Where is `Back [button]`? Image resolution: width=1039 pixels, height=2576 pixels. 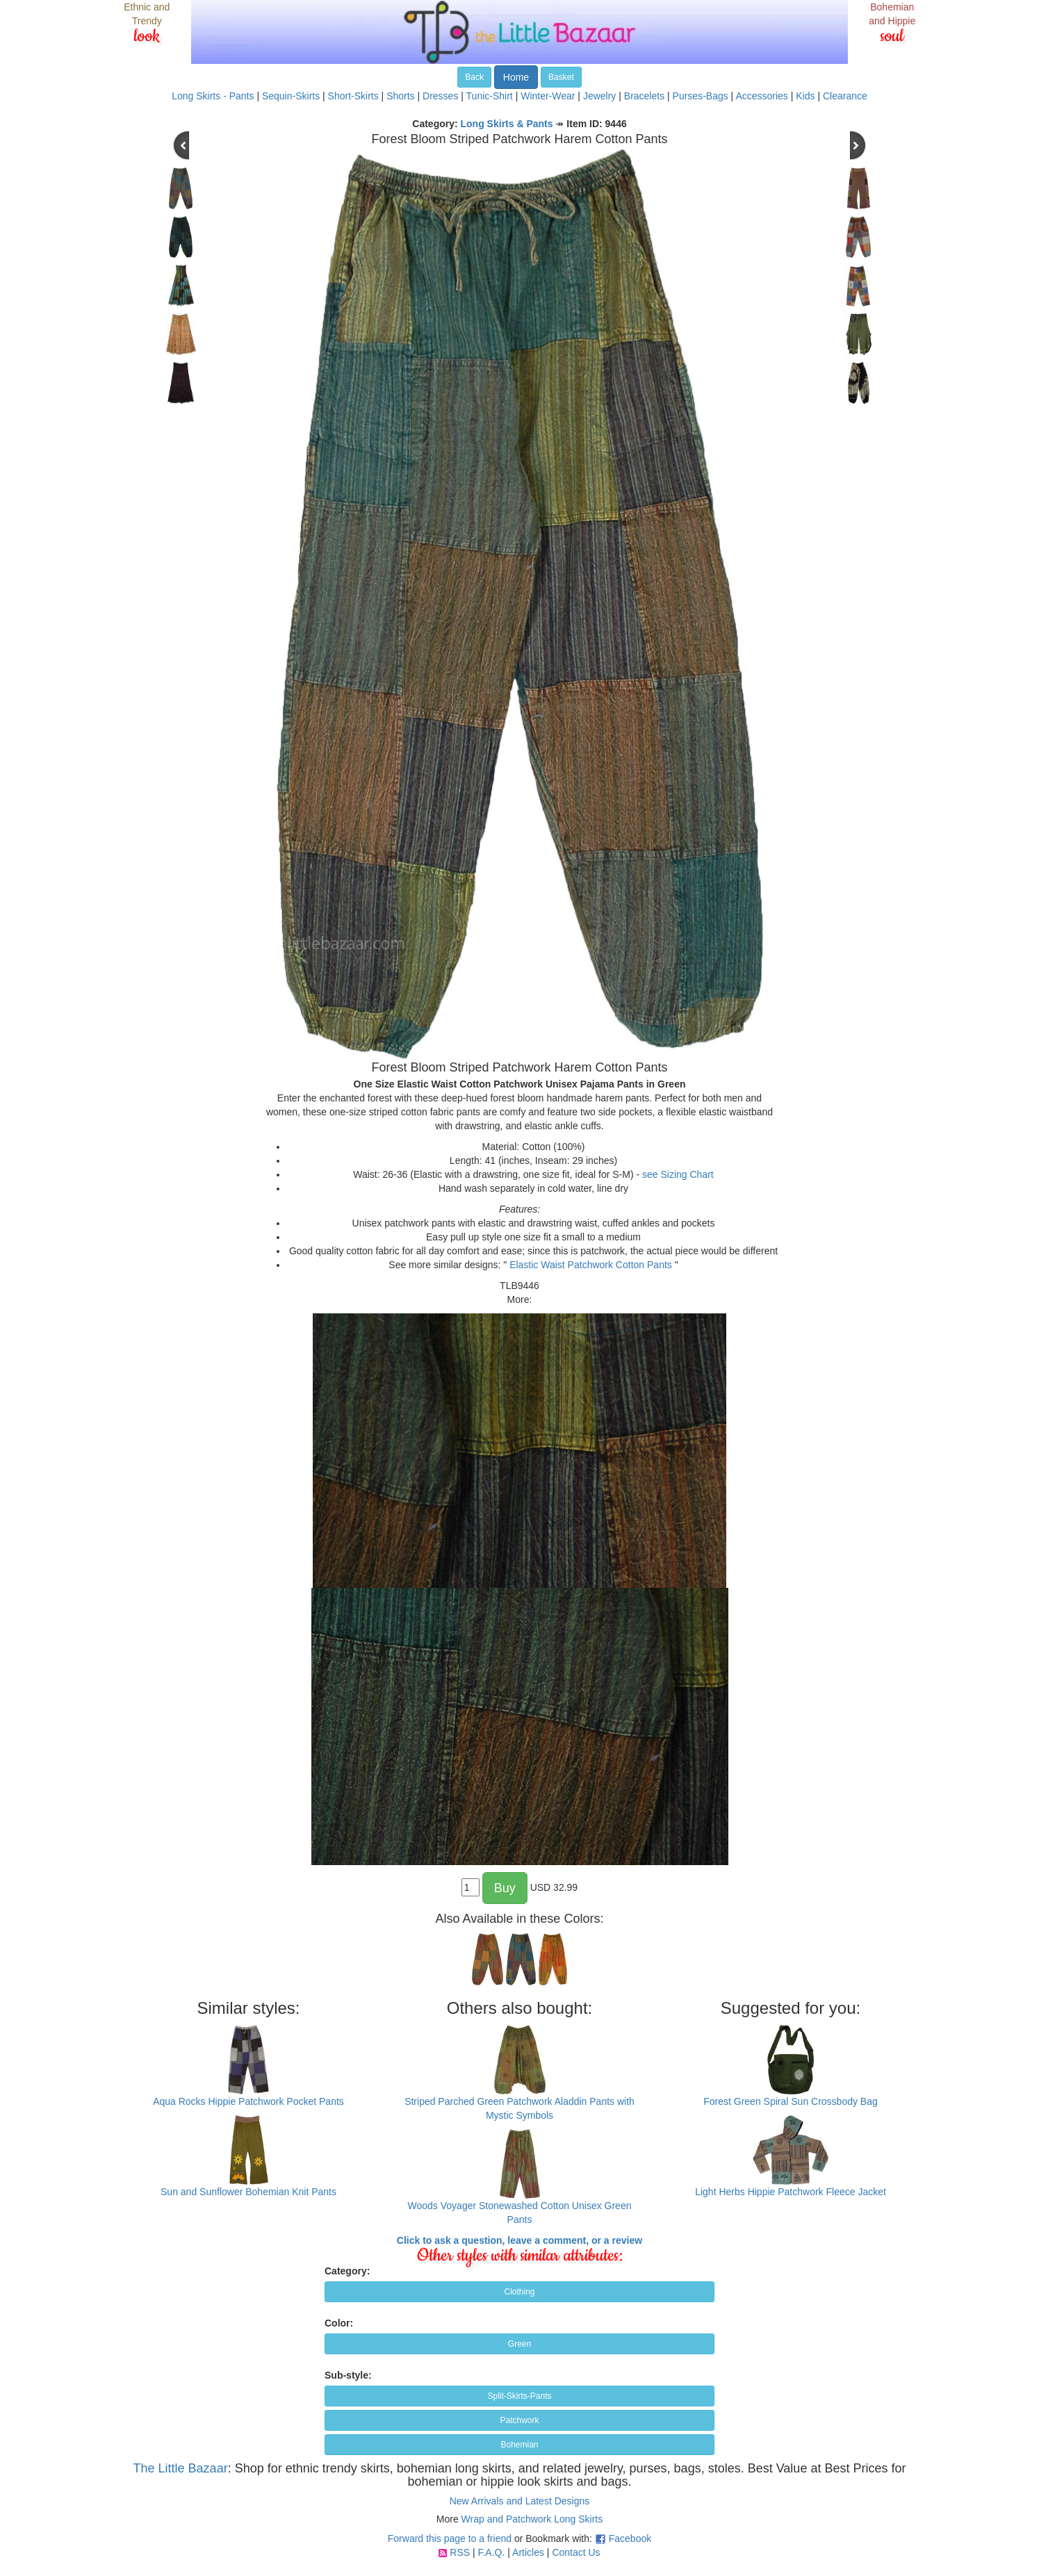
Back [button] is located at coordinates (474, 77).